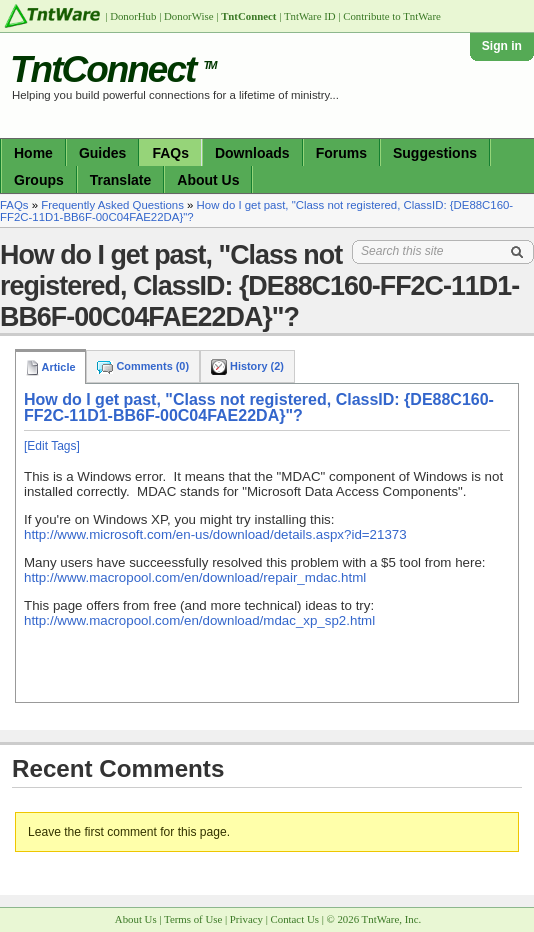  Describe the element at coordinates (215, 534) in the screenshot. I see `http://www.microsoft.com/en-us/download/details.aspx?id=21373` at that location.